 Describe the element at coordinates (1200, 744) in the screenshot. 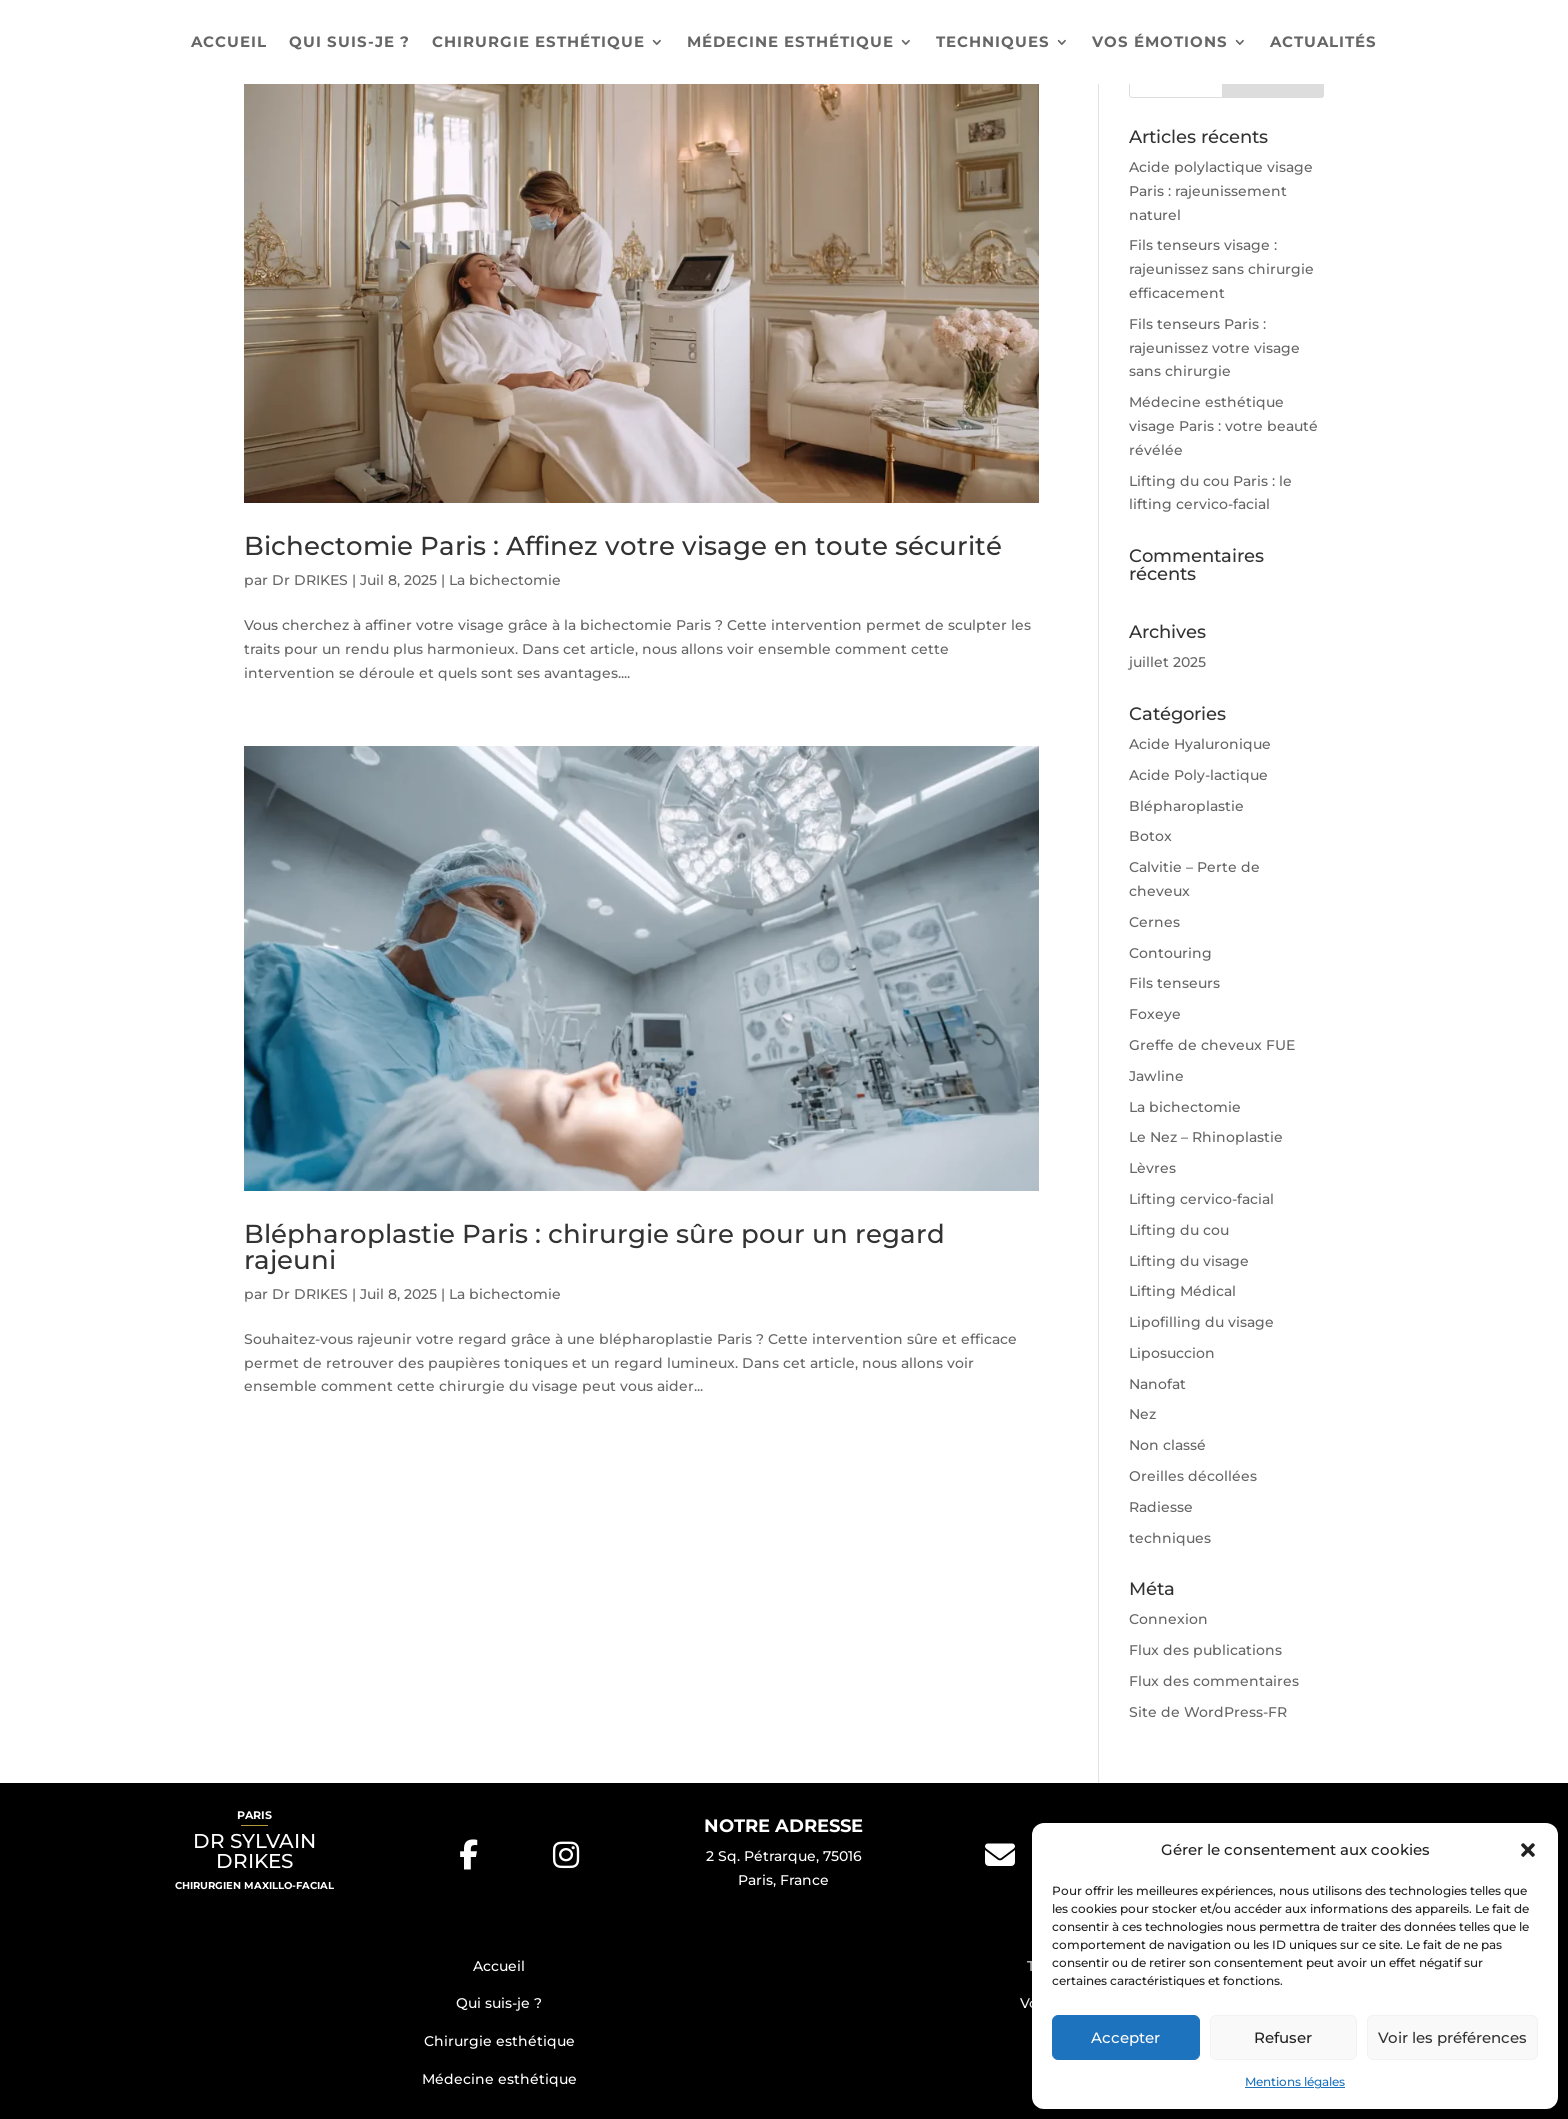

I see `Acide Hyaluronique` at that location.